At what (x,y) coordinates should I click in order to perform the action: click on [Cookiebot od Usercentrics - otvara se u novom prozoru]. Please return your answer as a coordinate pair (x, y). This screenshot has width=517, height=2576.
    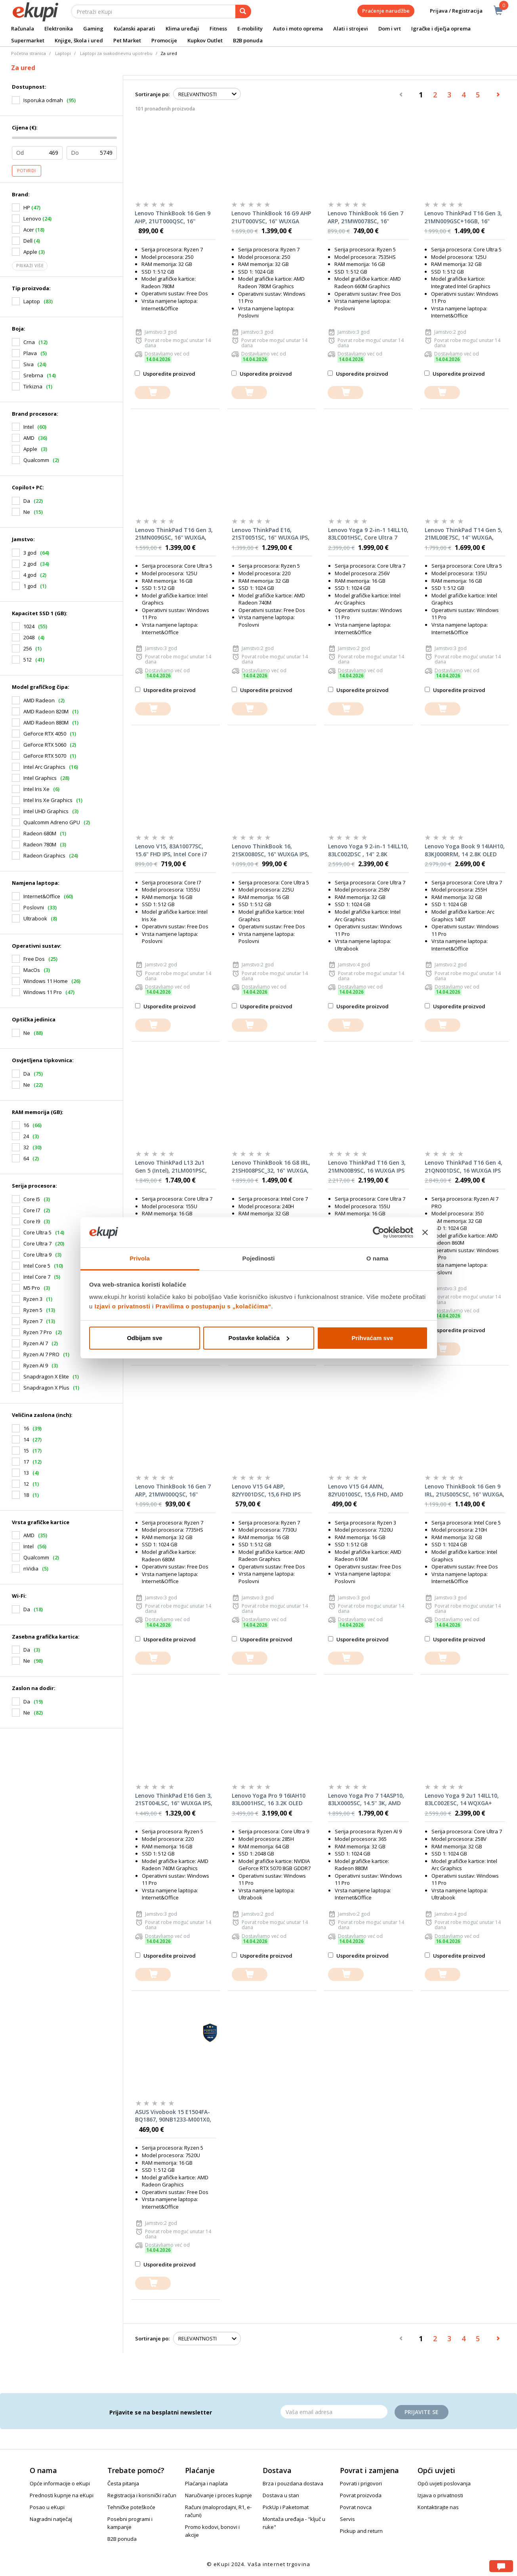
    Looking at the image, I should click on (378, 1232).